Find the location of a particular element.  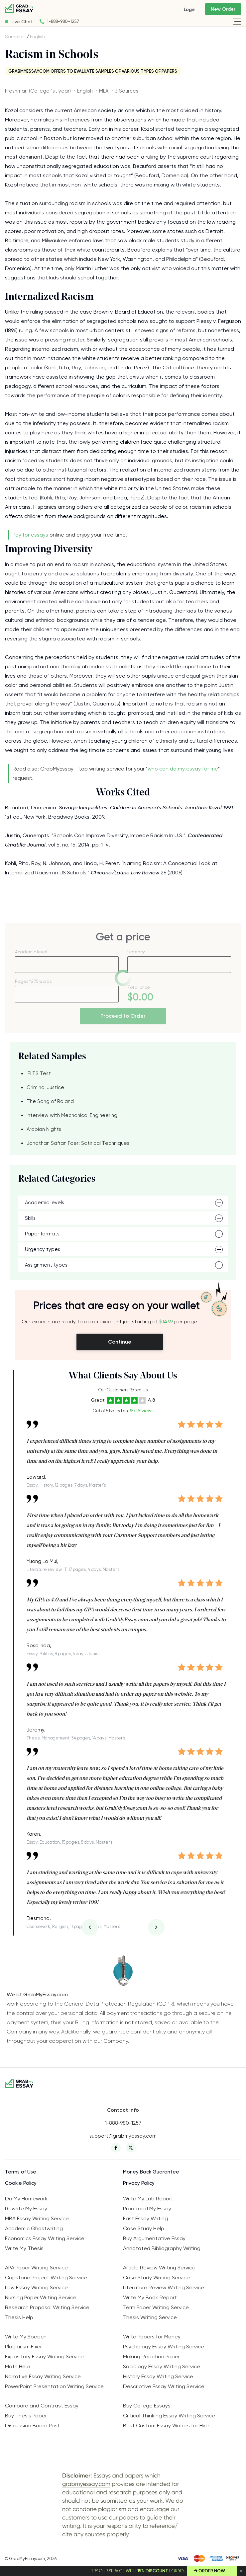

Critical Thinking Essay Writing Service is located at coordinates (169, 2415).